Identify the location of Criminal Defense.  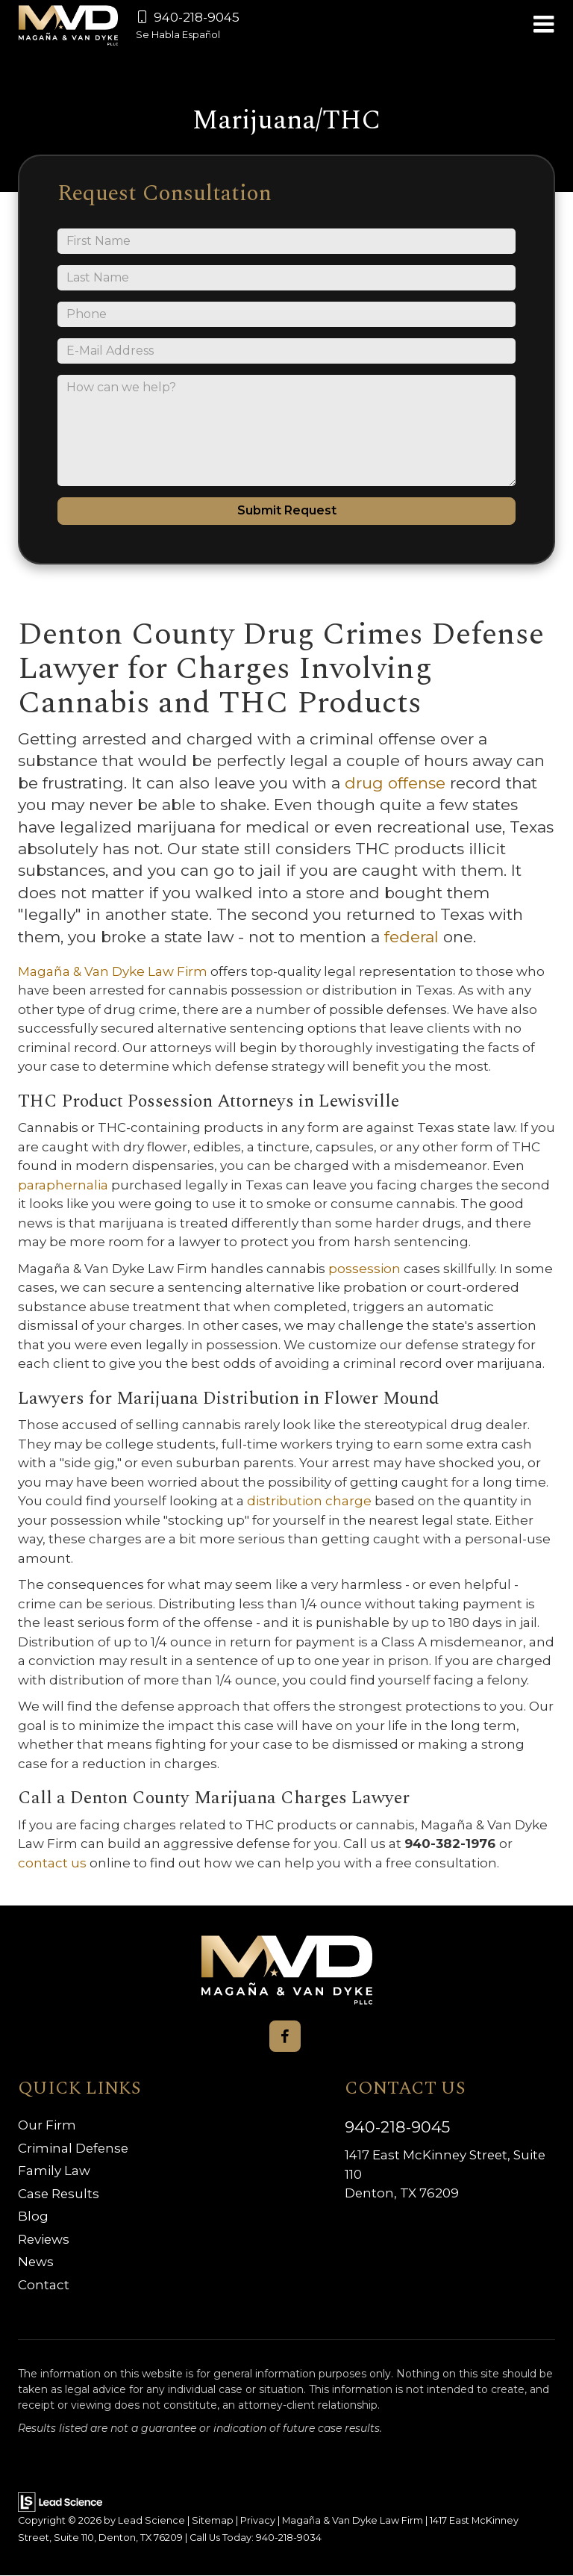
(74, 2148).